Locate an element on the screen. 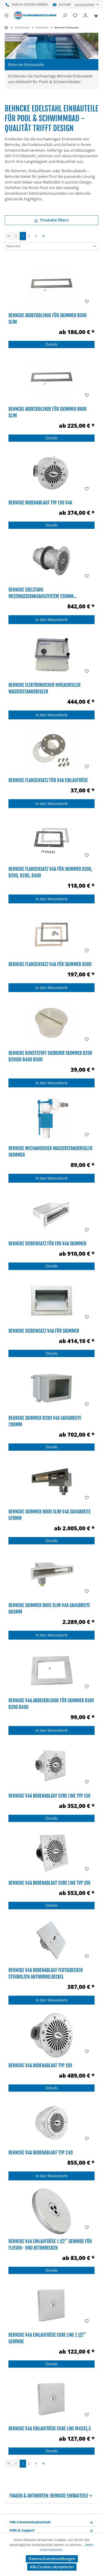 The image size is (103, 2576). Behncke Mechanischer Wasserstandsregler Skimmer is located at coordinates (50, 1151).